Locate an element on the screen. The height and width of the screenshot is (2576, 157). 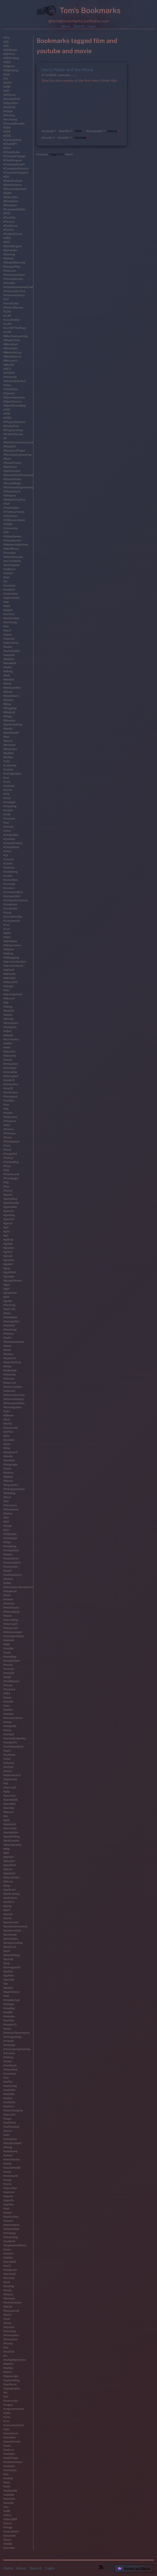
#animation is located at coordinates (10, 593).